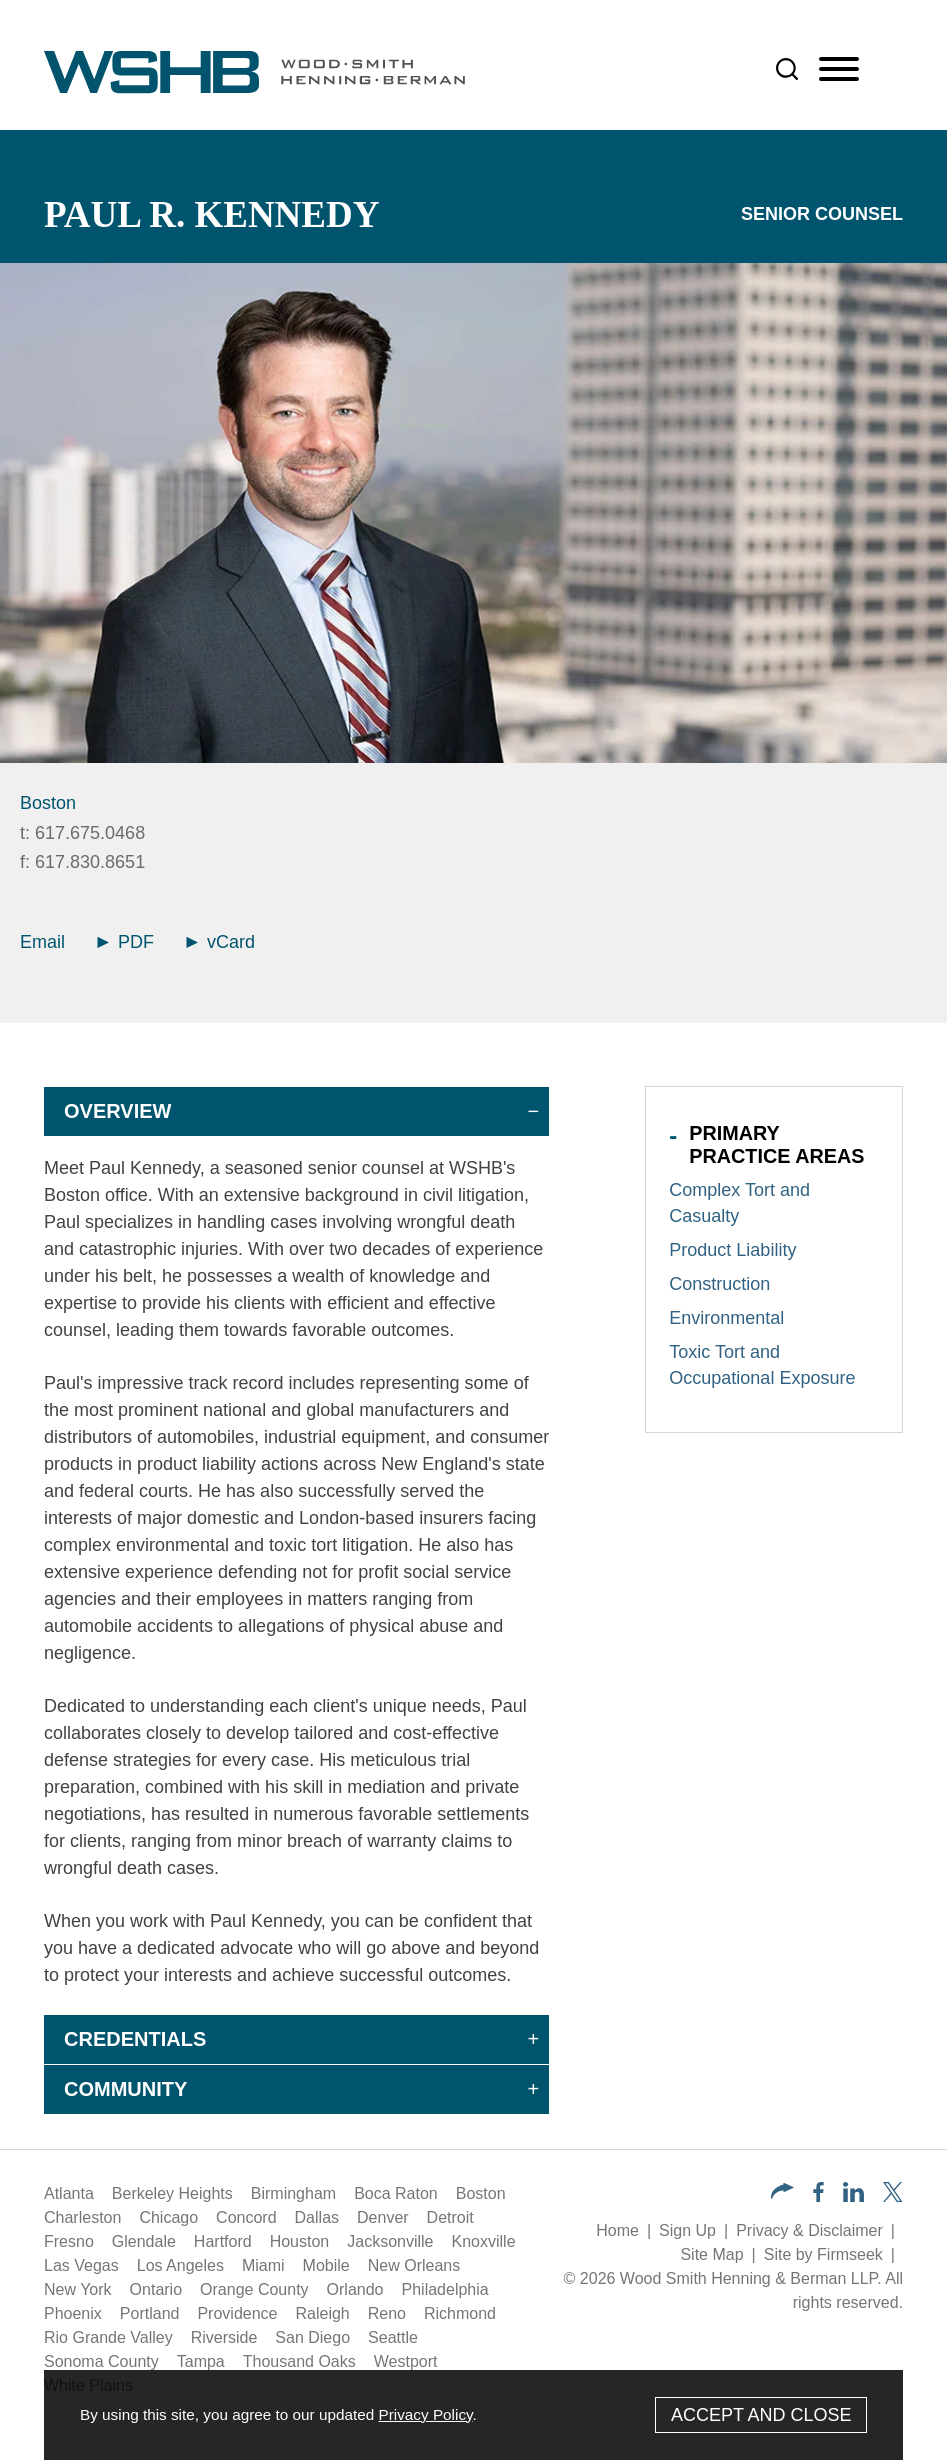  I want to click on Miami, so click(263, 2265).